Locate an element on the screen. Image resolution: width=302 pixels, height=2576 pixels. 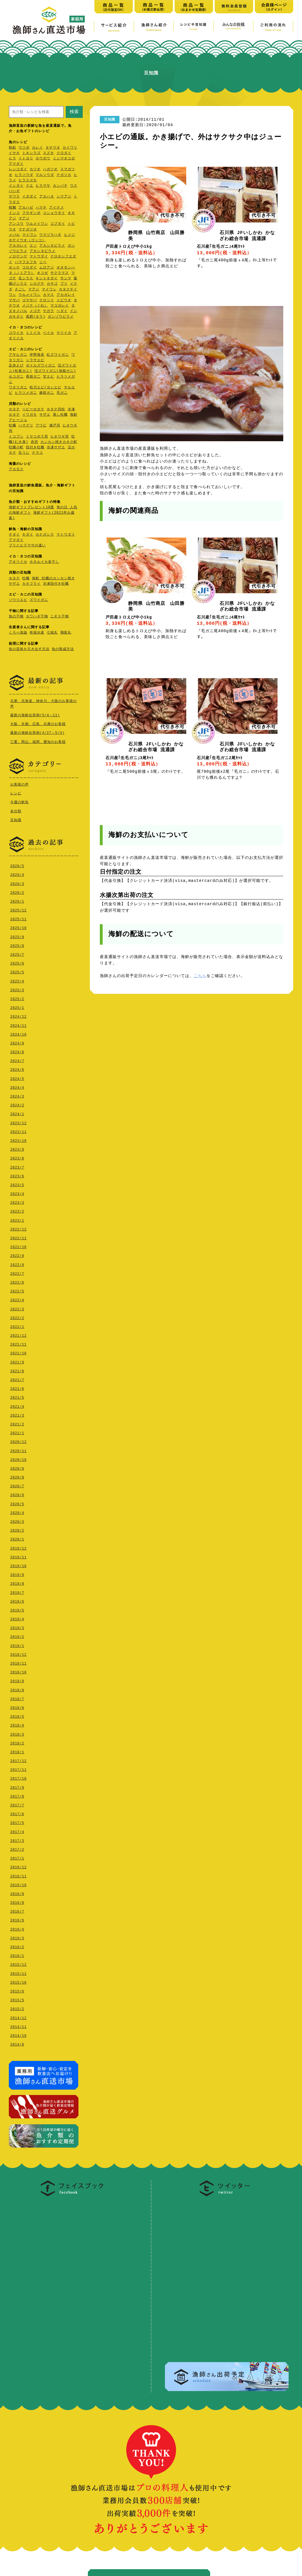
2015/11 is located at coordinates (18, 1972).